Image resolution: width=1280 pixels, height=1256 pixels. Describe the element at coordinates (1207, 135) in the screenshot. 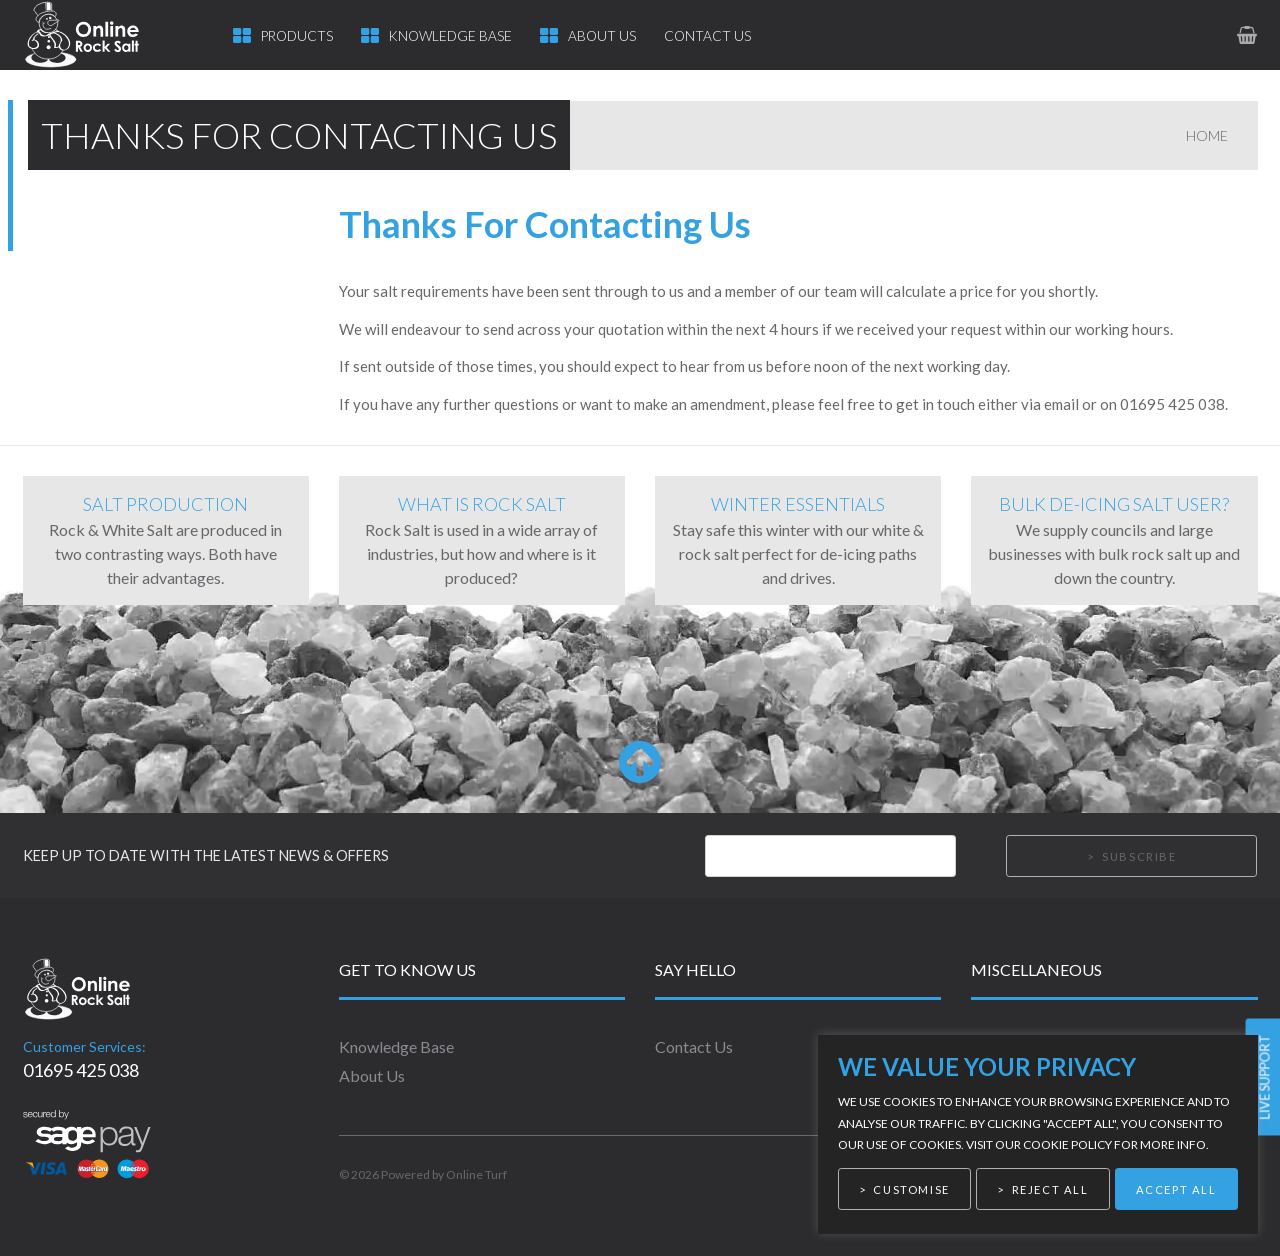

I see `Home` at that location.